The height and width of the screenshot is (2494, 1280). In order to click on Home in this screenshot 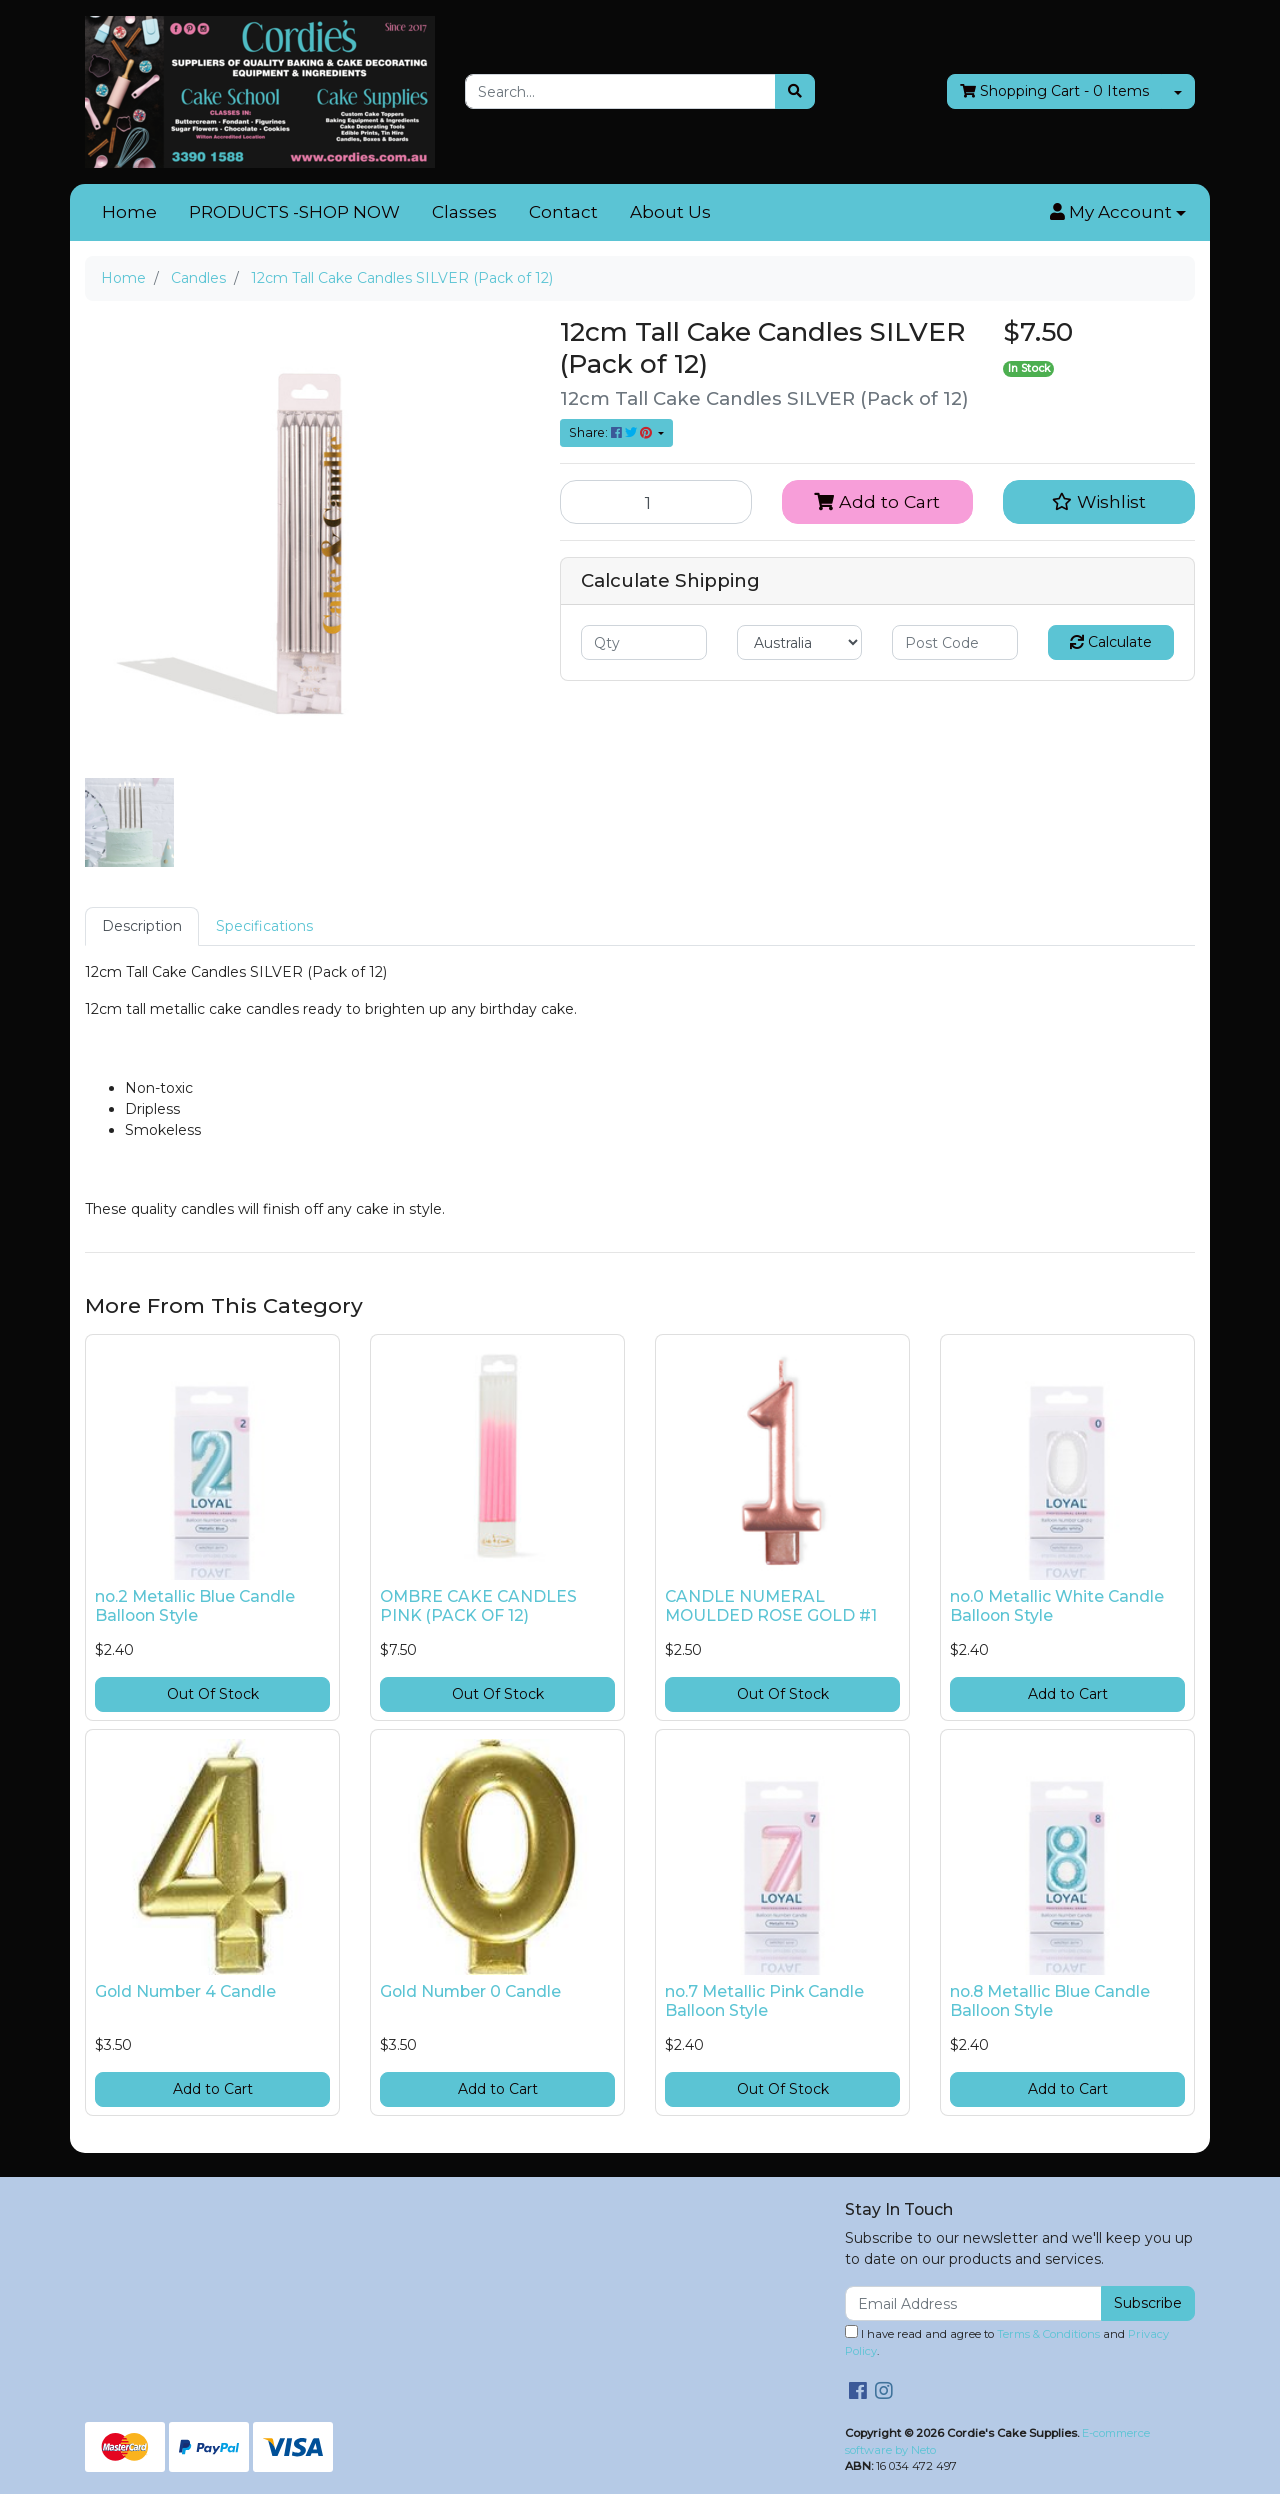, I will do `click(129, 212)`.